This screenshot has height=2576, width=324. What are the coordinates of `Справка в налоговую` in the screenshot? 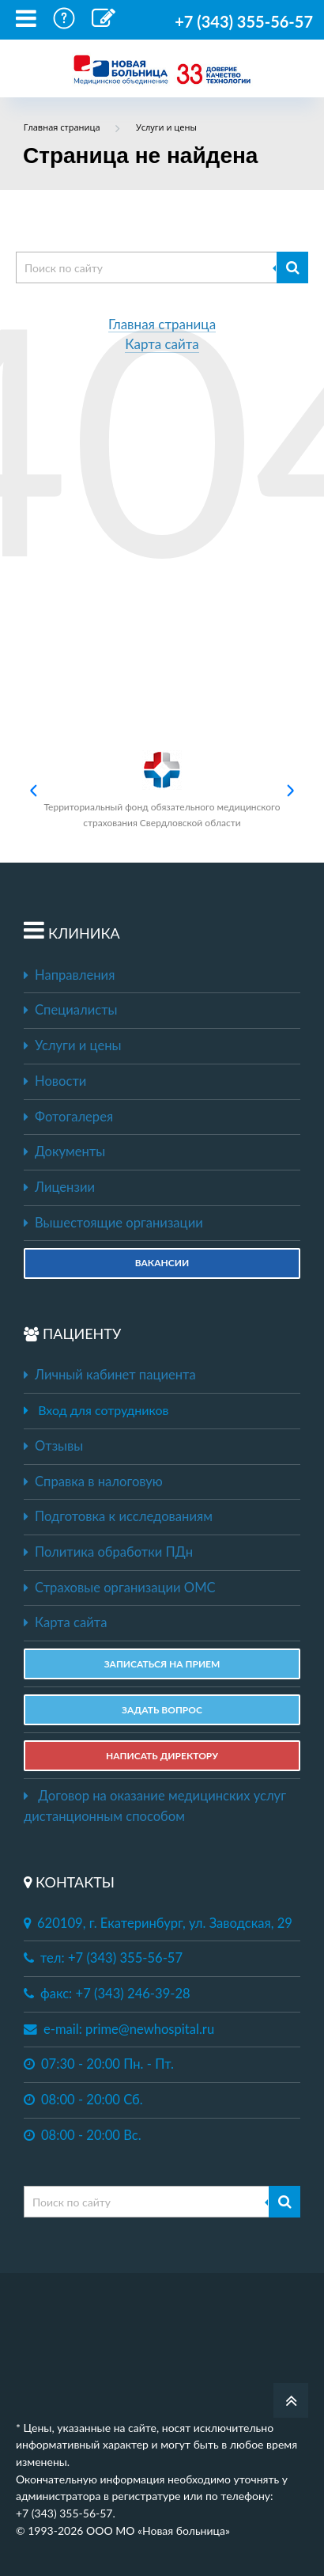 It's located at (93, 1481).